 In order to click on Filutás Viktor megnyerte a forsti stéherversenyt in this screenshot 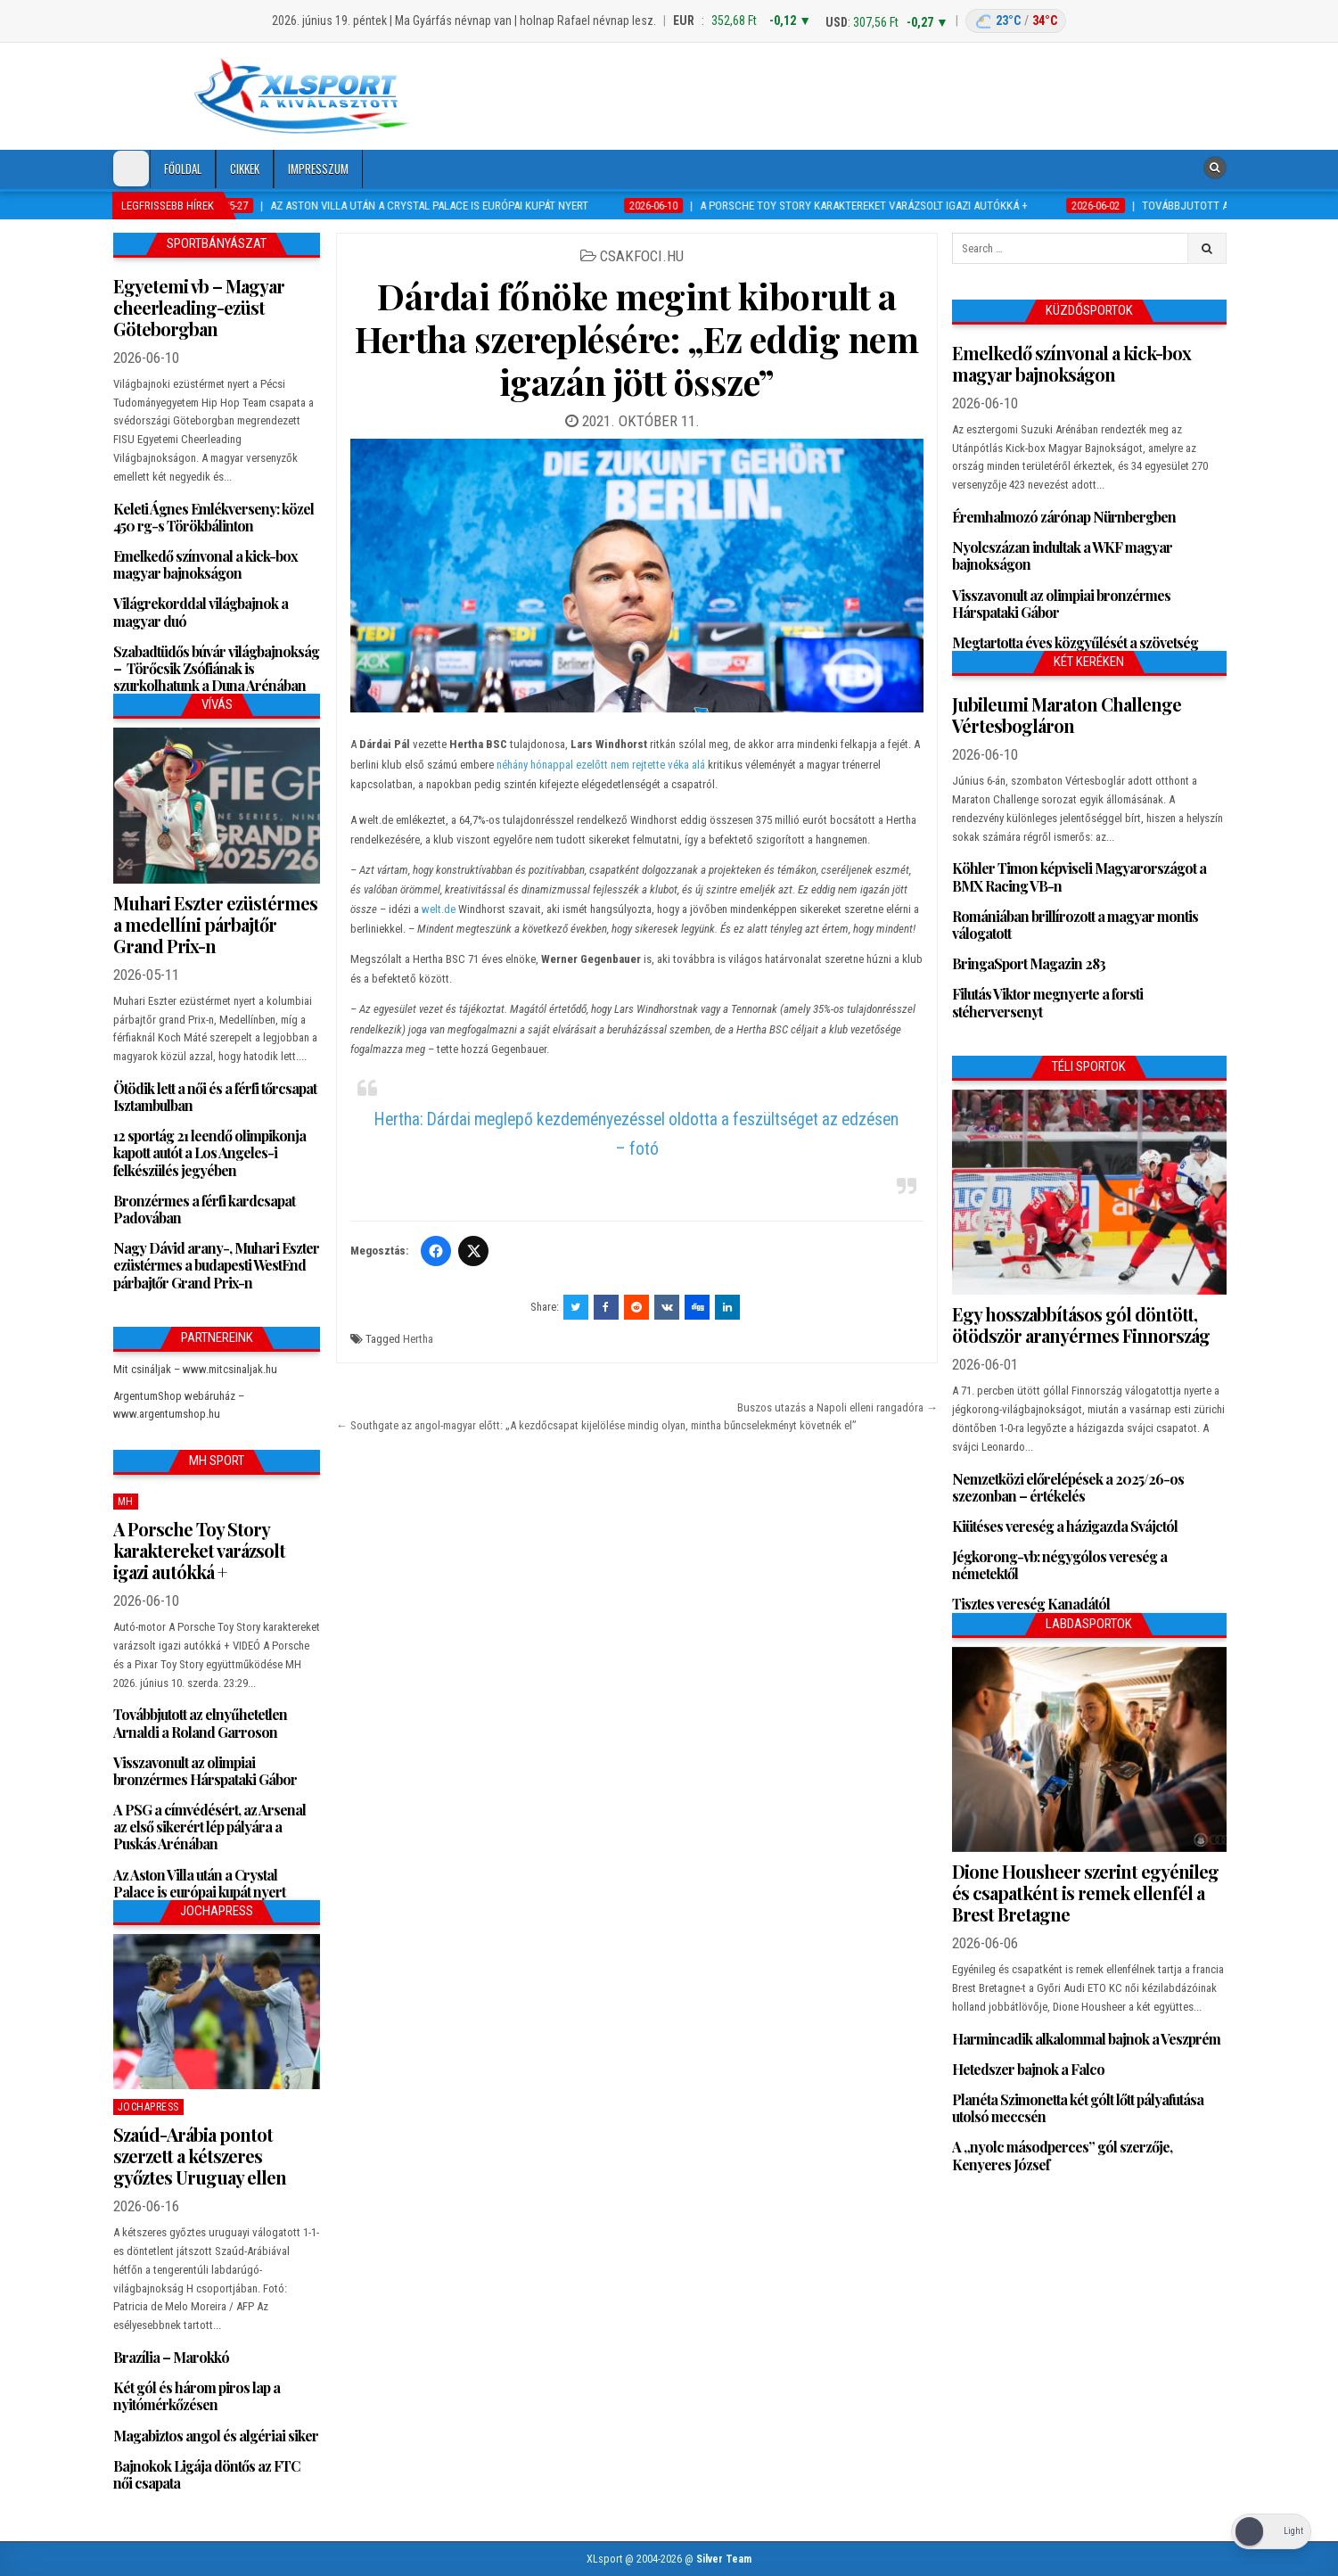, I will do `click(1047, 1002)`.